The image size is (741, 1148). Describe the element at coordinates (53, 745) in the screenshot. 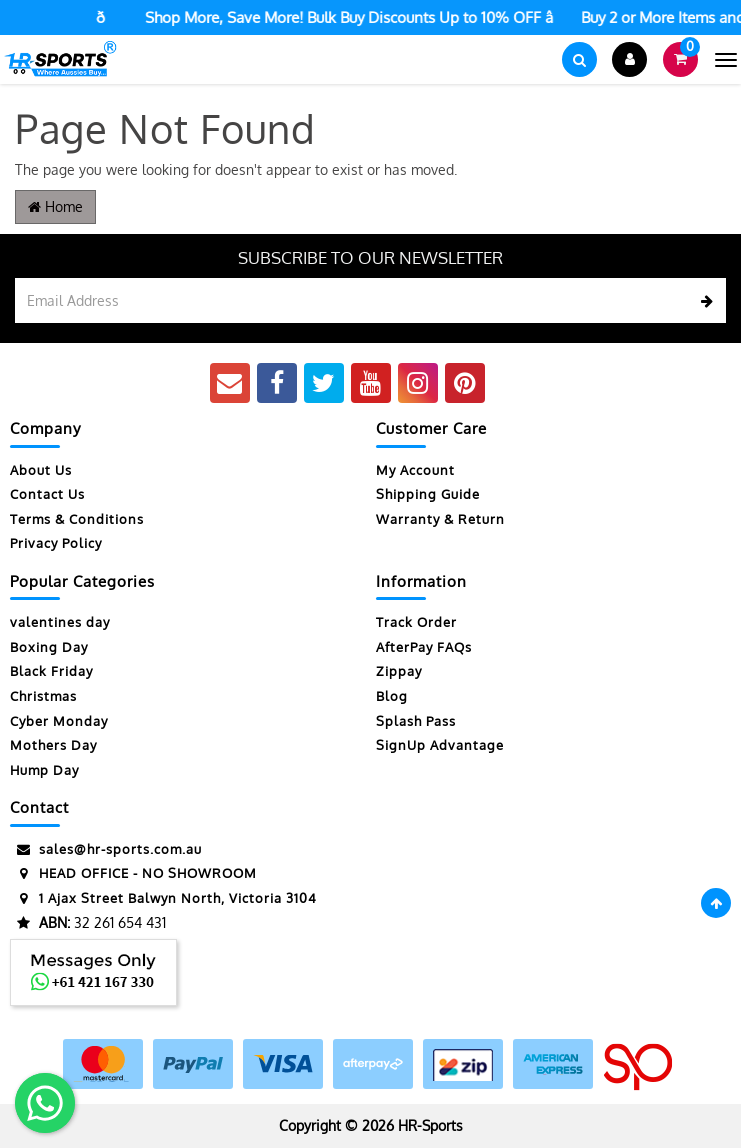

I see `Mothers Day` at that location.